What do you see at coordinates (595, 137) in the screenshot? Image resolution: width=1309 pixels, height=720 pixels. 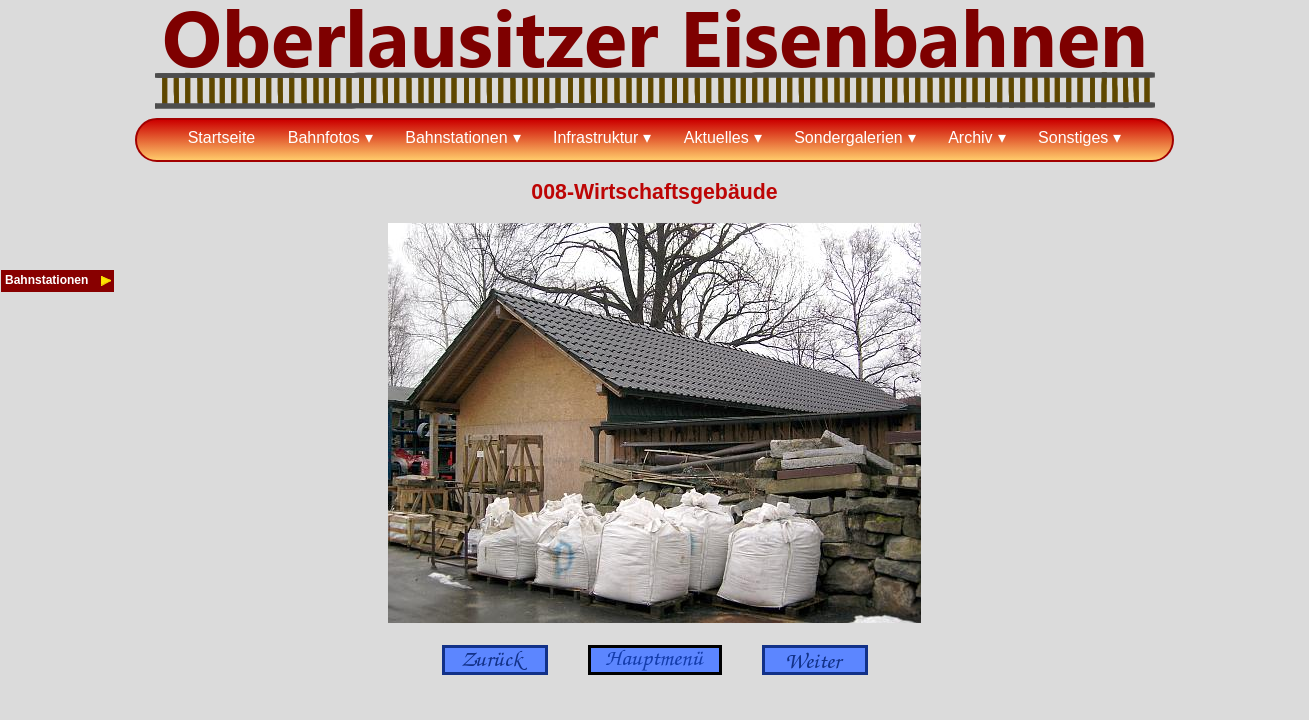 I see `Infrastruktur` at bounding box center [595, 137].